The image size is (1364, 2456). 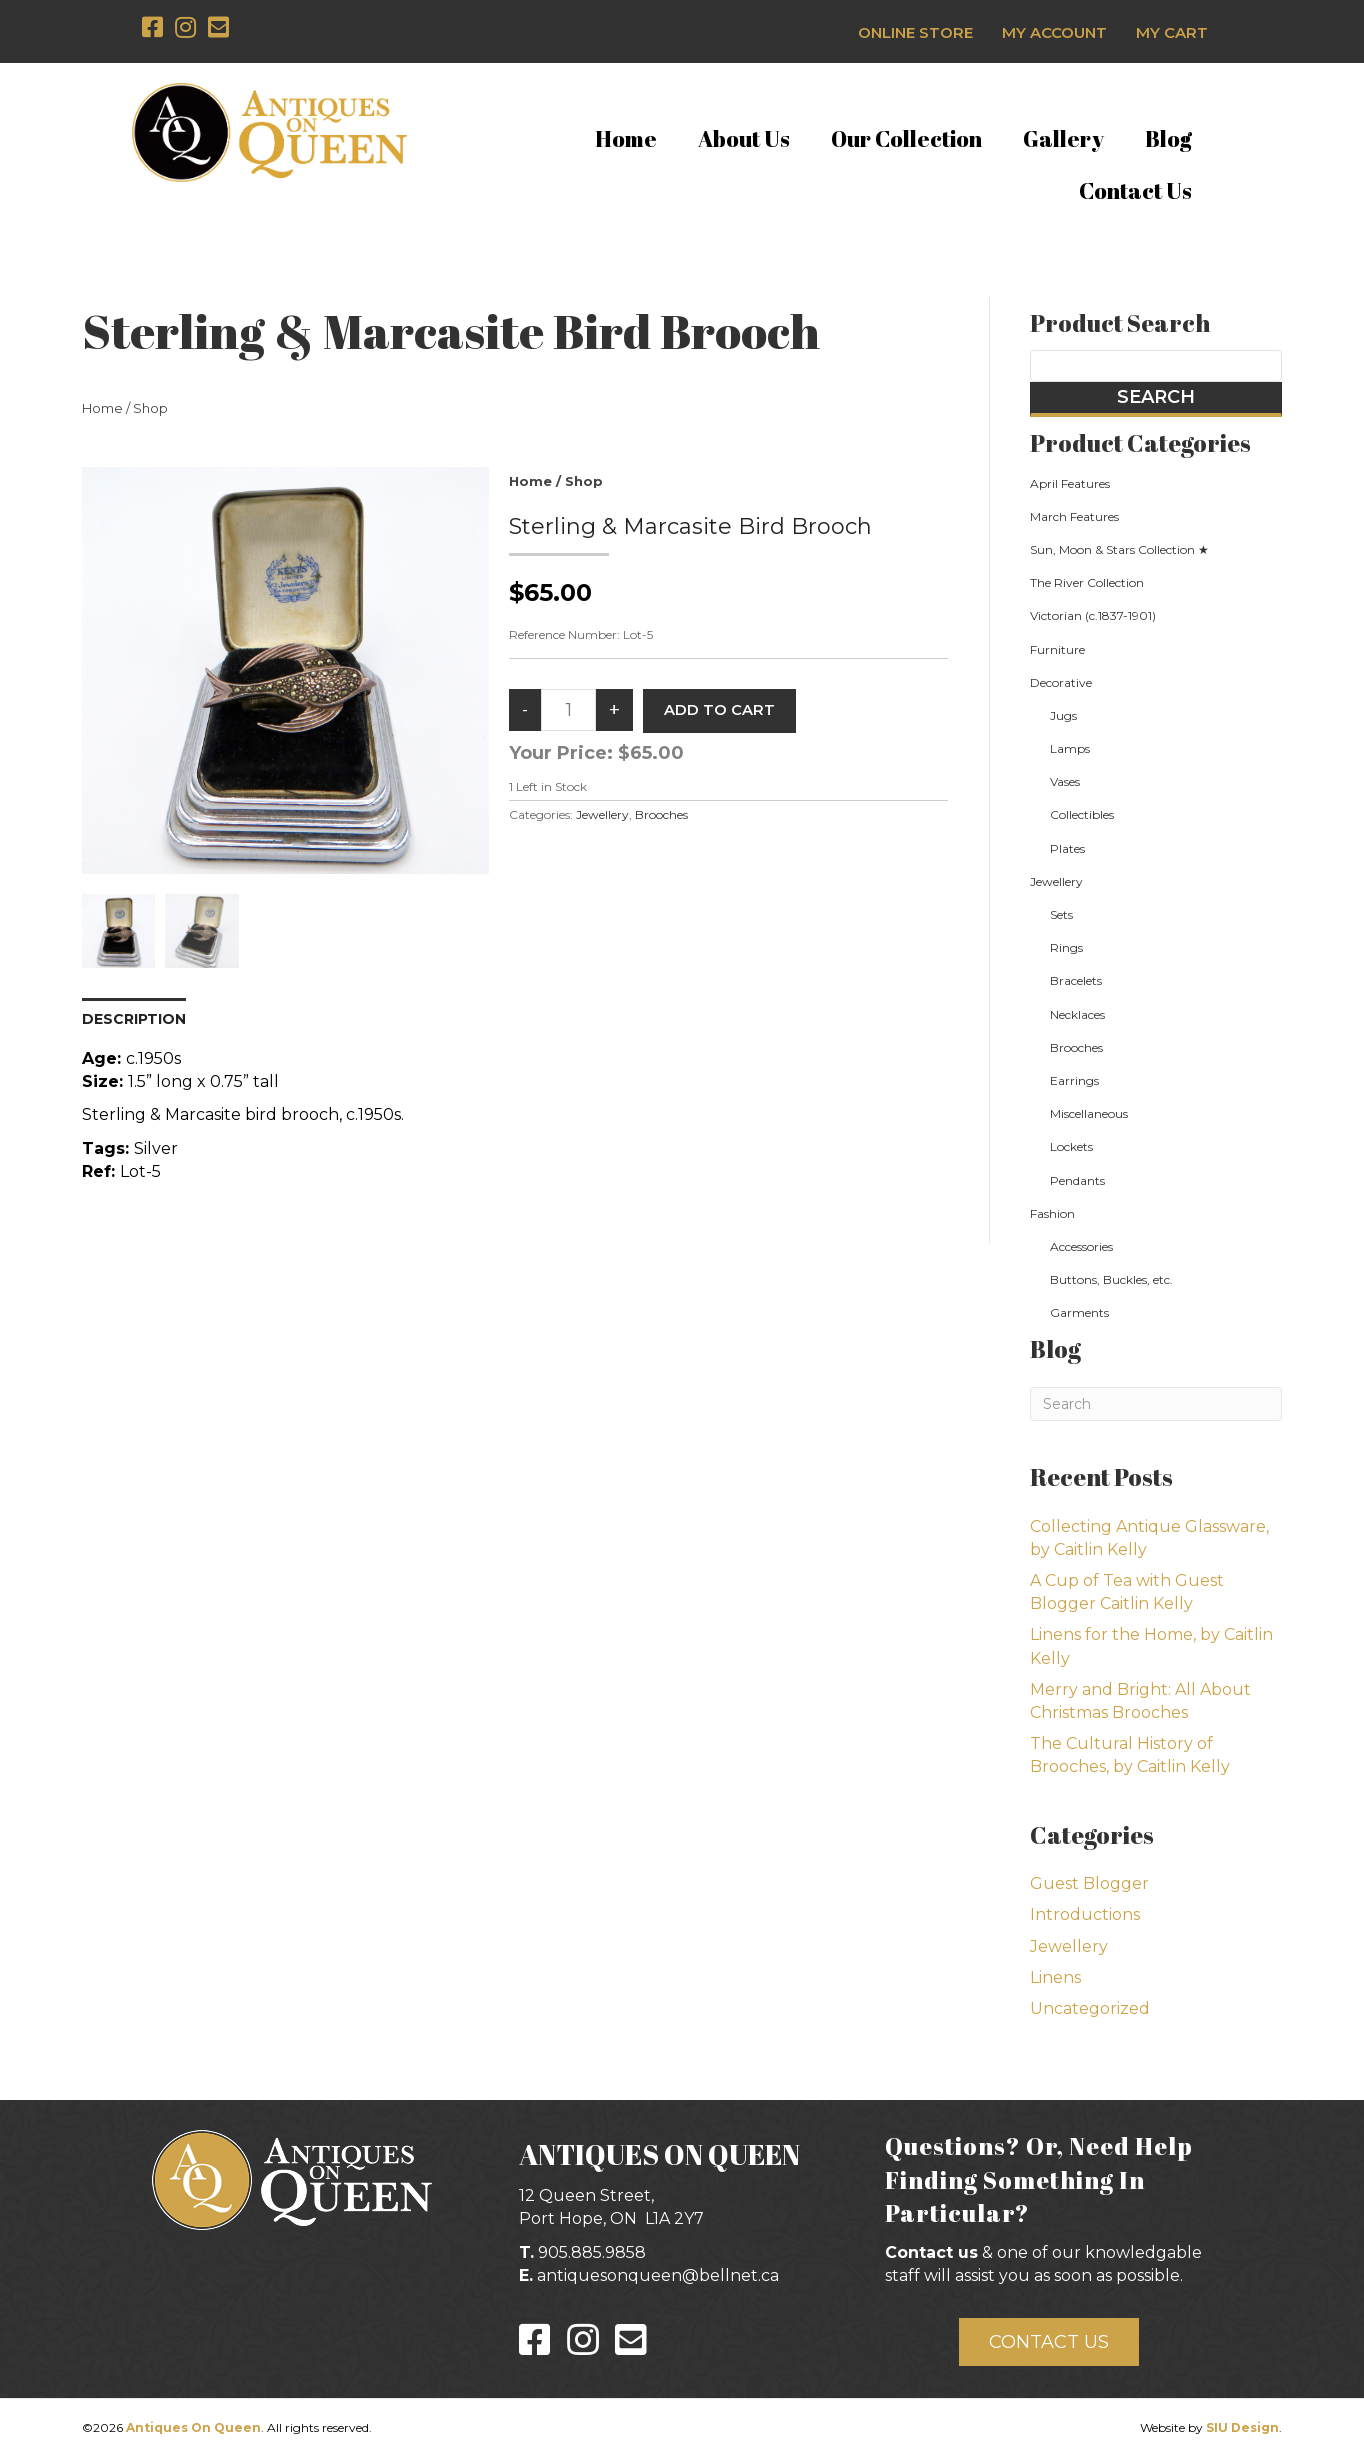 What do you see at coordinates (1071, 1146) in the screenshot?
I see `Lockets` at bounding box center [1071, 1146].